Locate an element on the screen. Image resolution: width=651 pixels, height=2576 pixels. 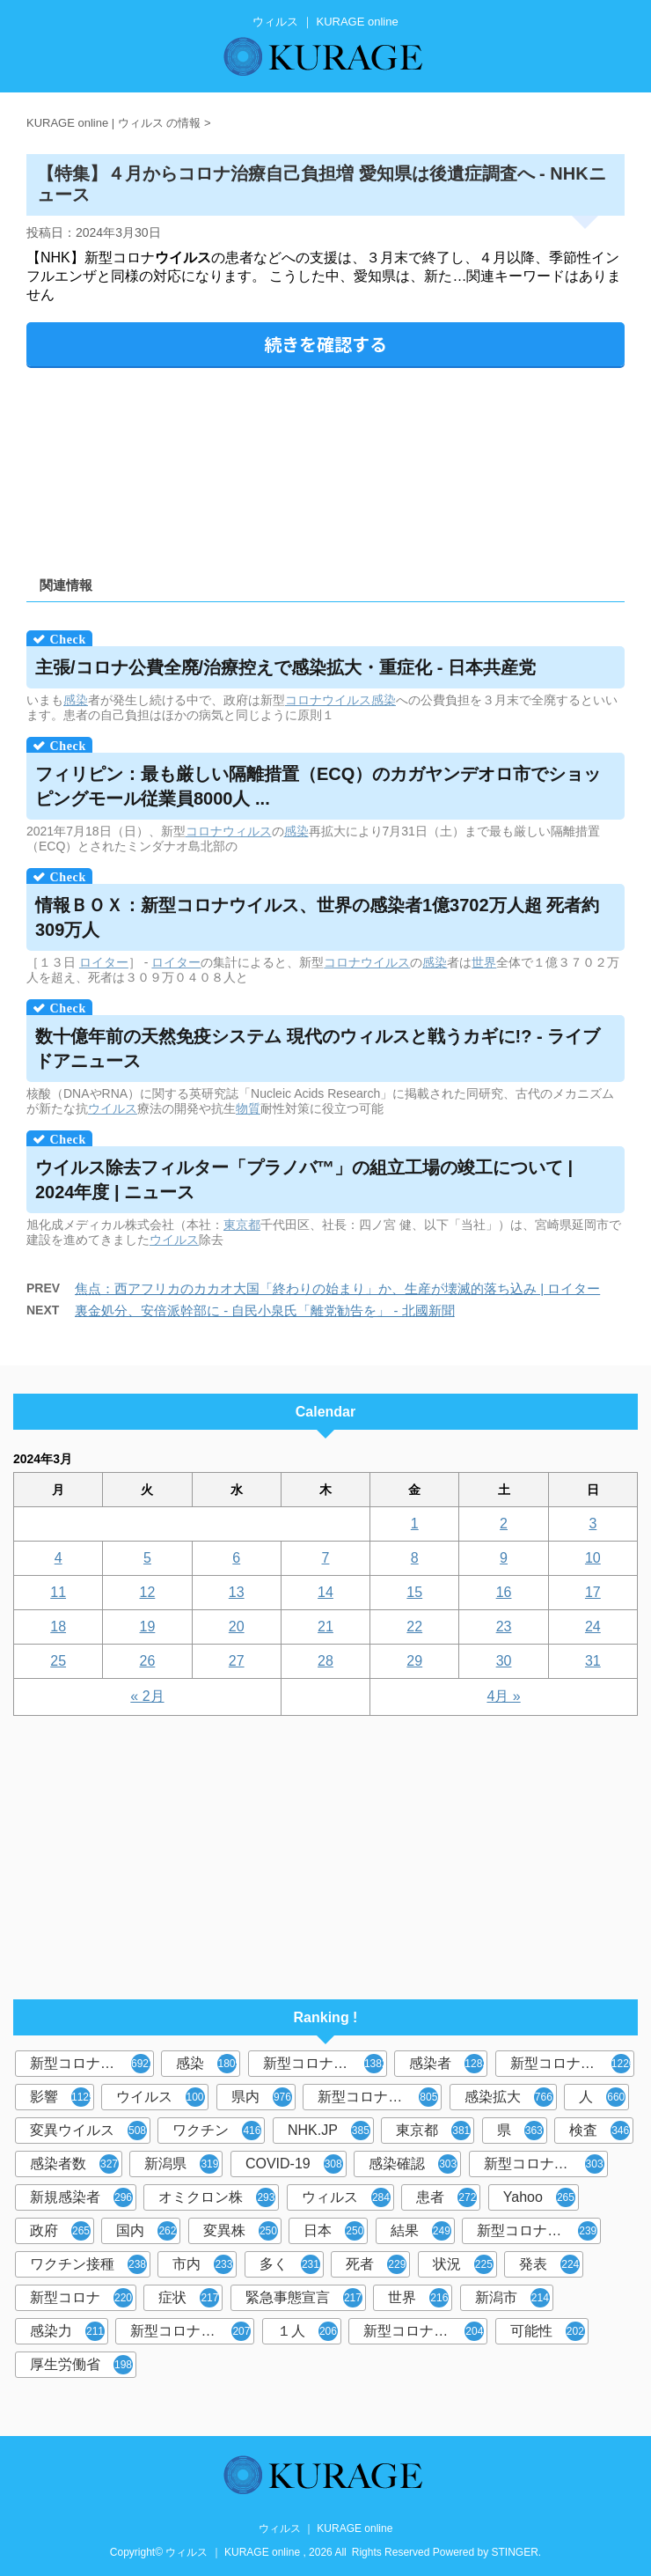
16 [2024年3月16日 に投稿を公開] is located at coordinates (504, 1592).